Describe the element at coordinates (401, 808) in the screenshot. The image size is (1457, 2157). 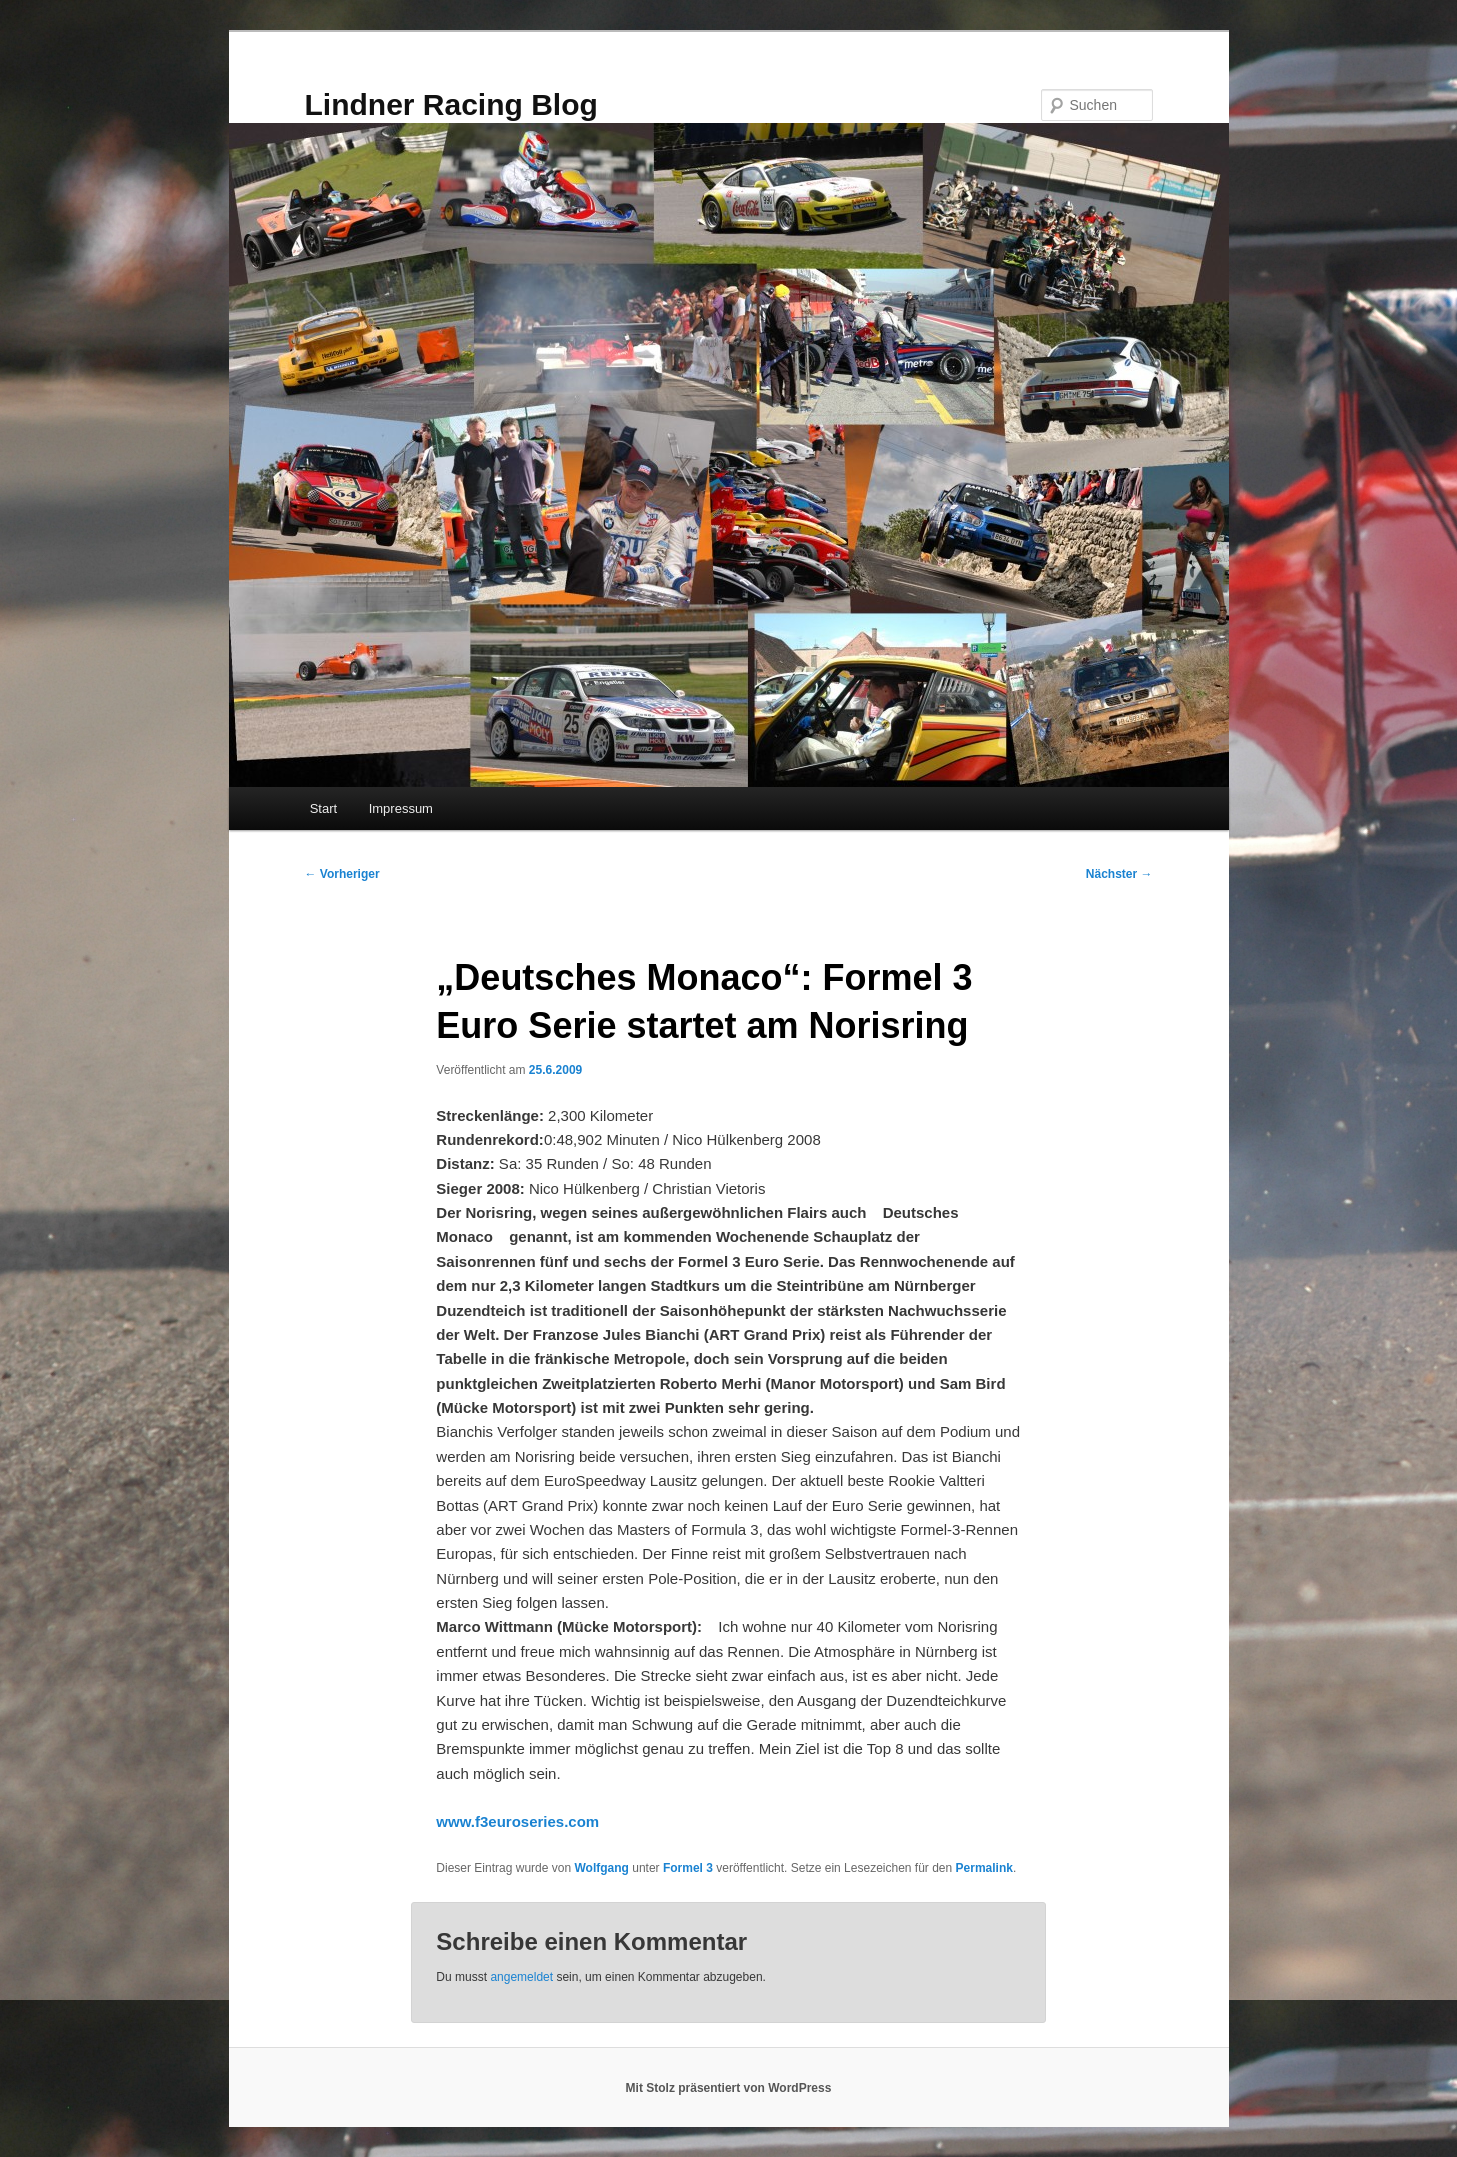
I see `Impressum` at that location.